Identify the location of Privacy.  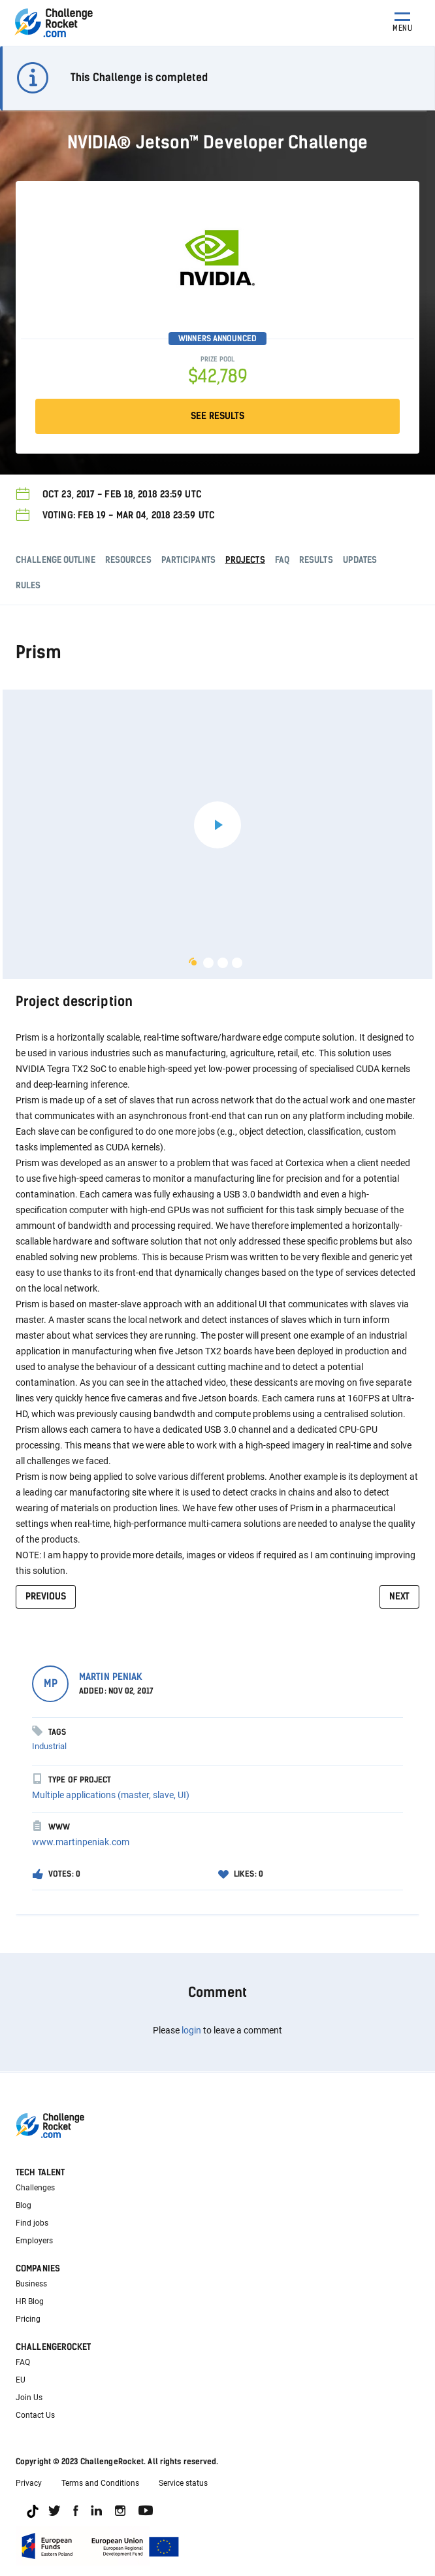
(29, 2483).